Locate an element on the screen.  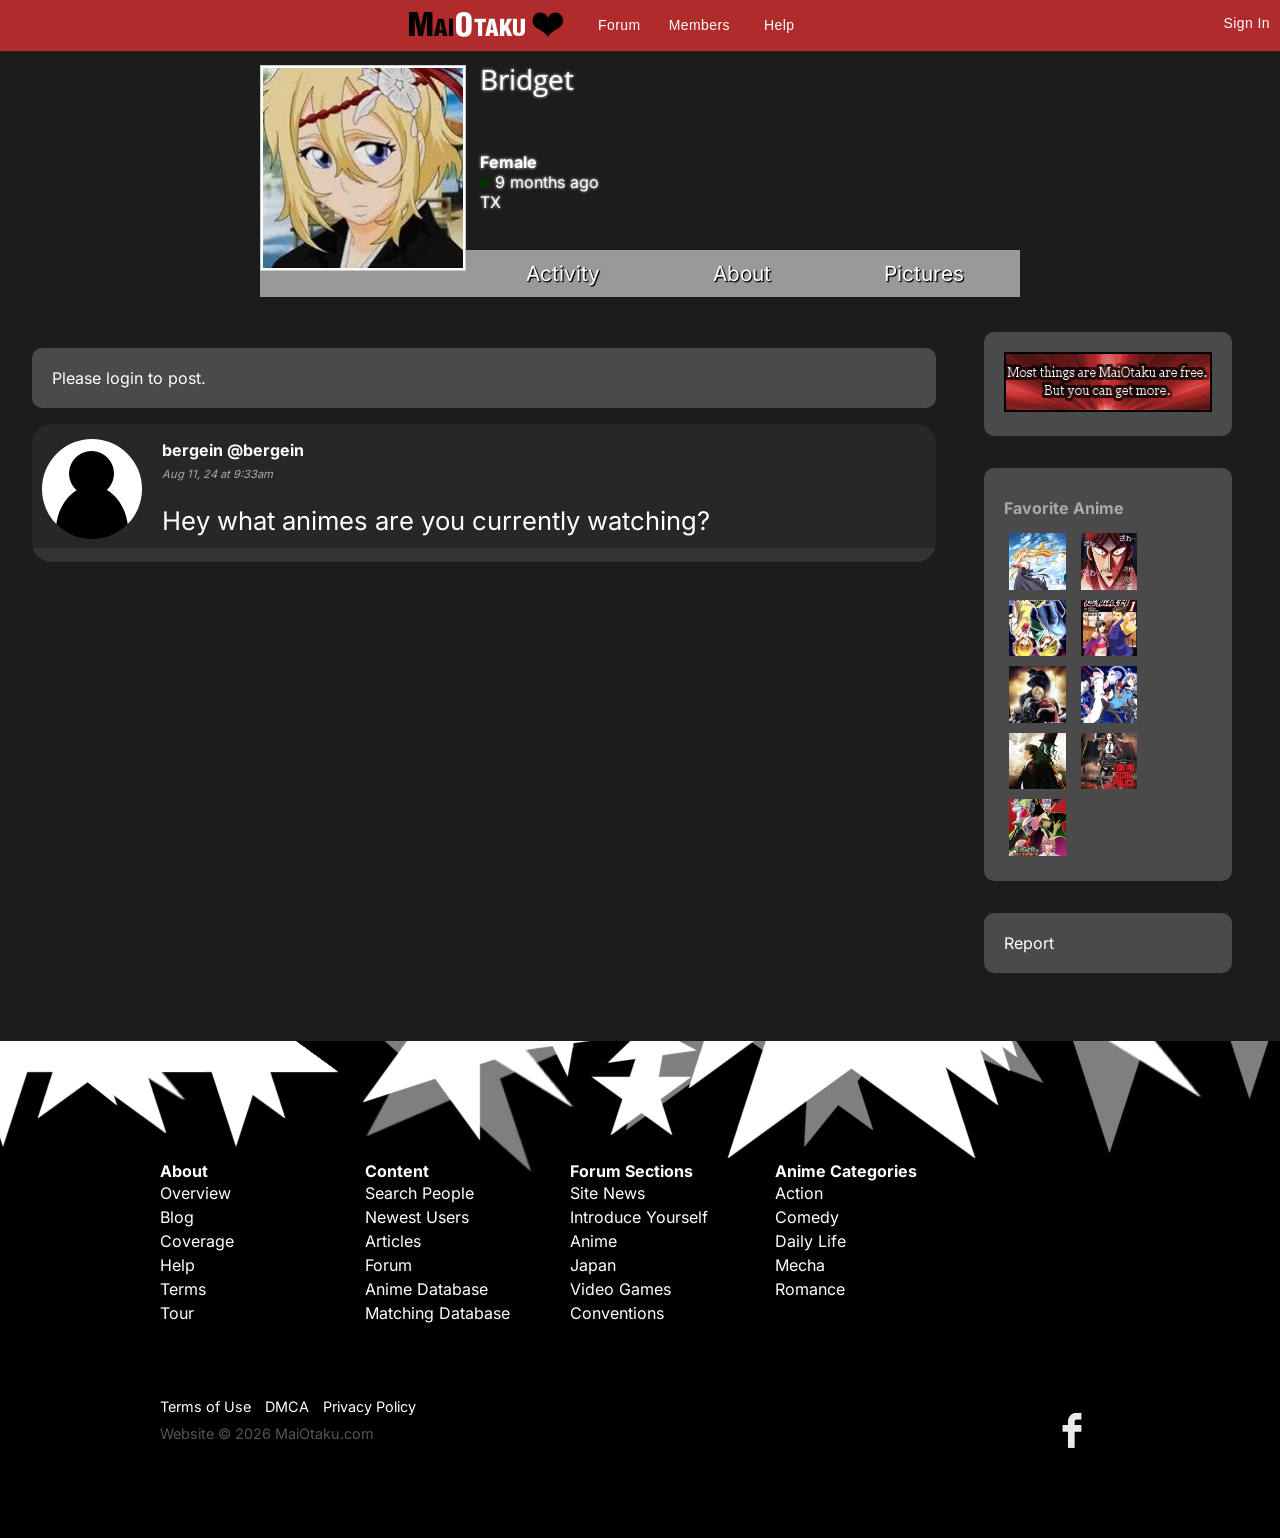
About is located at coordinates (742, 273).